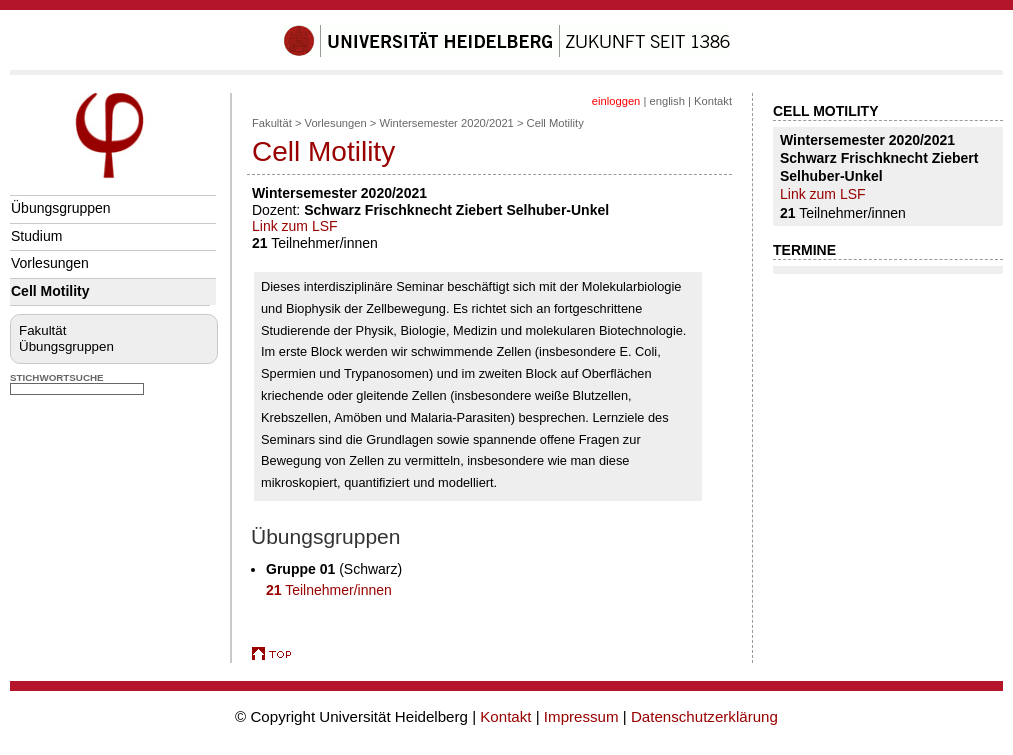 This screenshot has height=755, width=1013. I want to click on Fakultät, so click(42, 330).